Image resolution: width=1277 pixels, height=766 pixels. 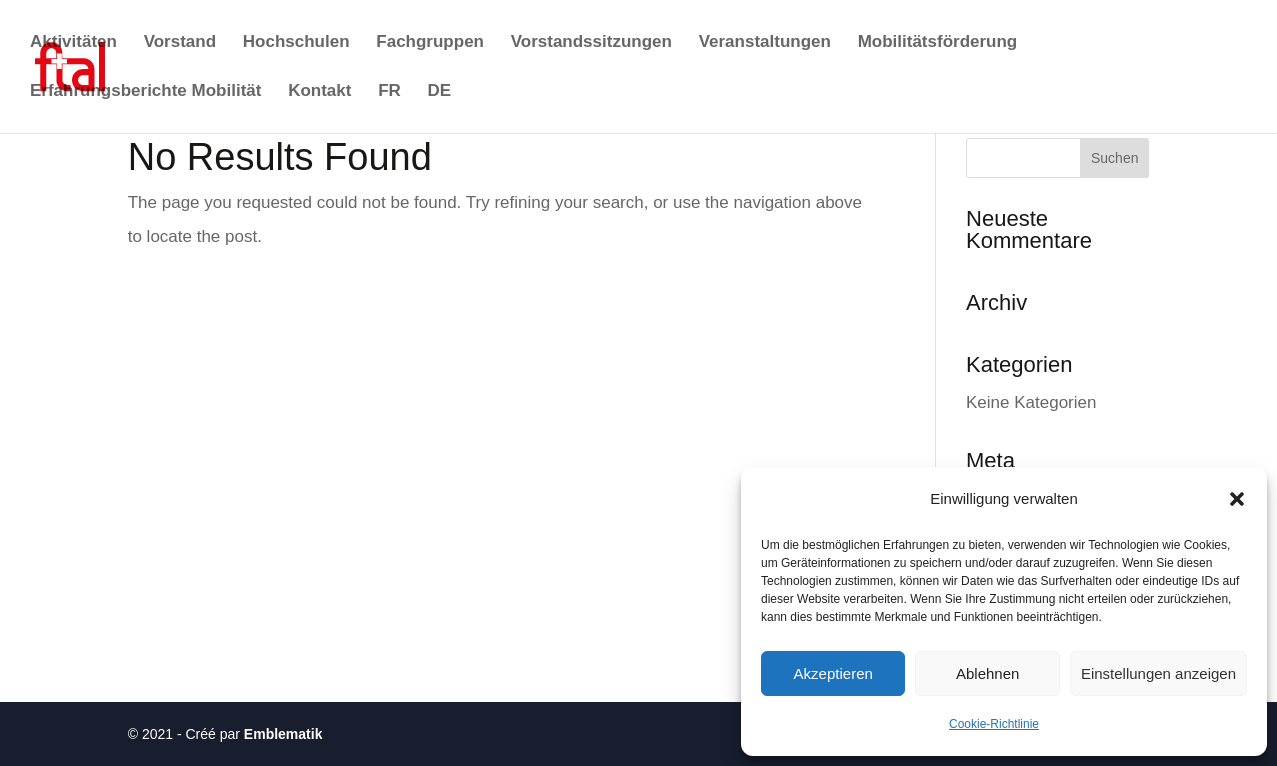 What do you see at coordinates (73, 43) in the screenshot?
I see `Aktivitäten` at bounding box center [73, 43].